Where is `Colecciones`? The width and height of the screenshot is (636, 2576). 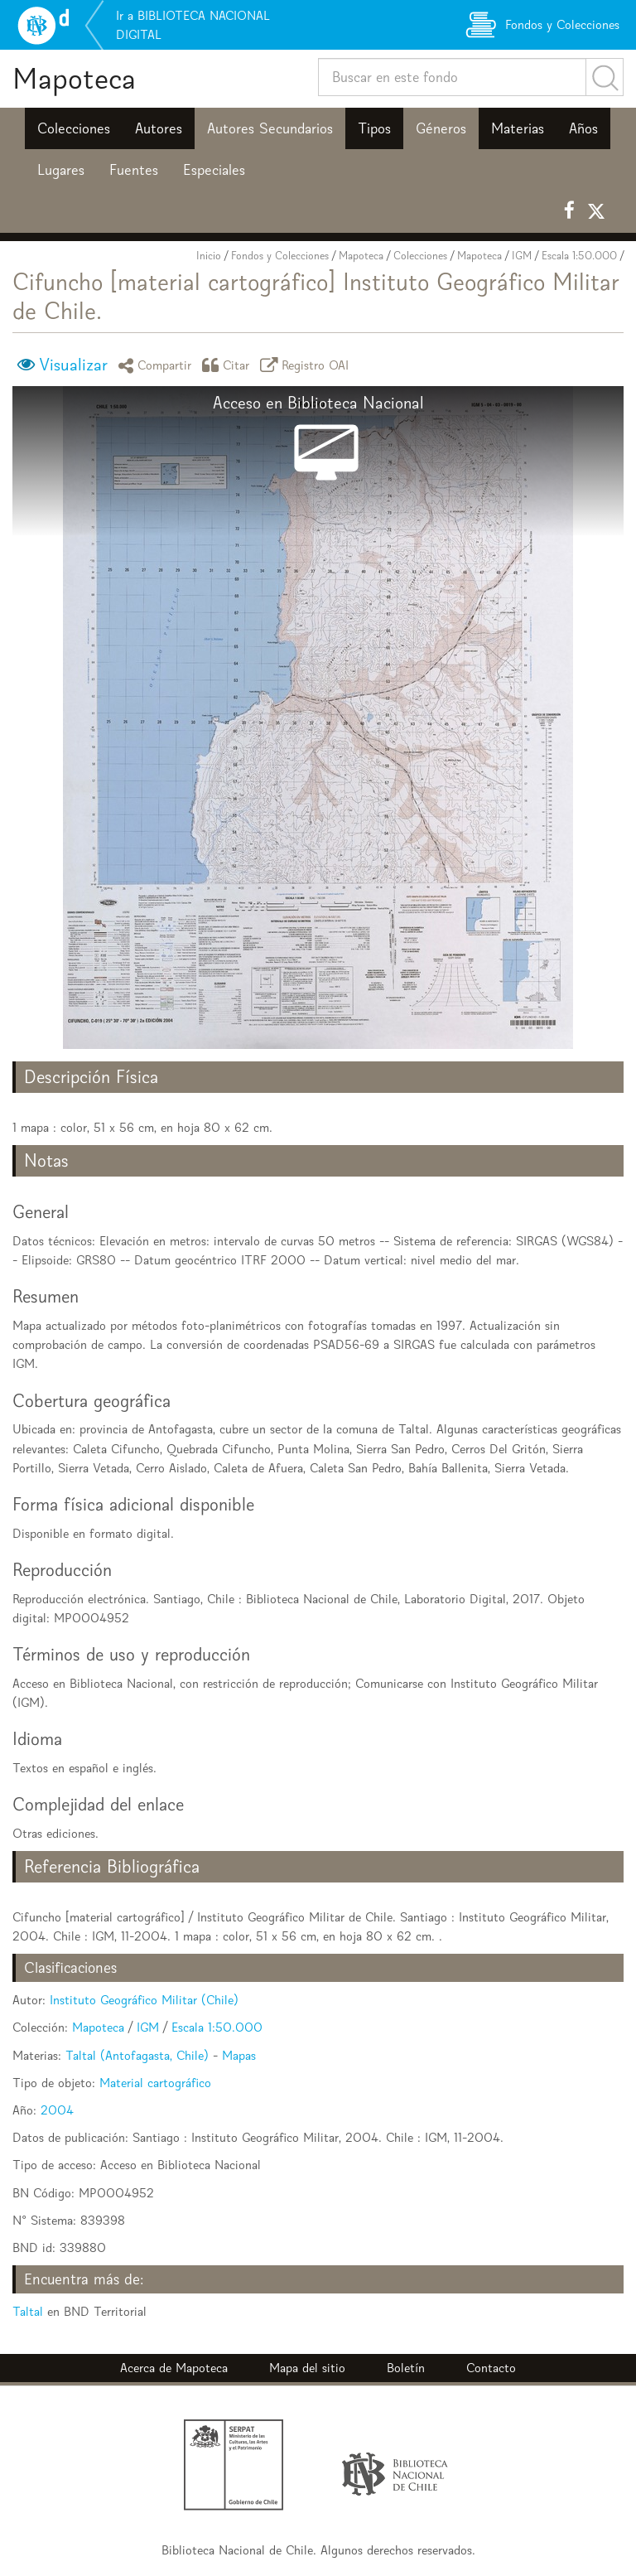
Colecciones is located at coordinates (73, 128).